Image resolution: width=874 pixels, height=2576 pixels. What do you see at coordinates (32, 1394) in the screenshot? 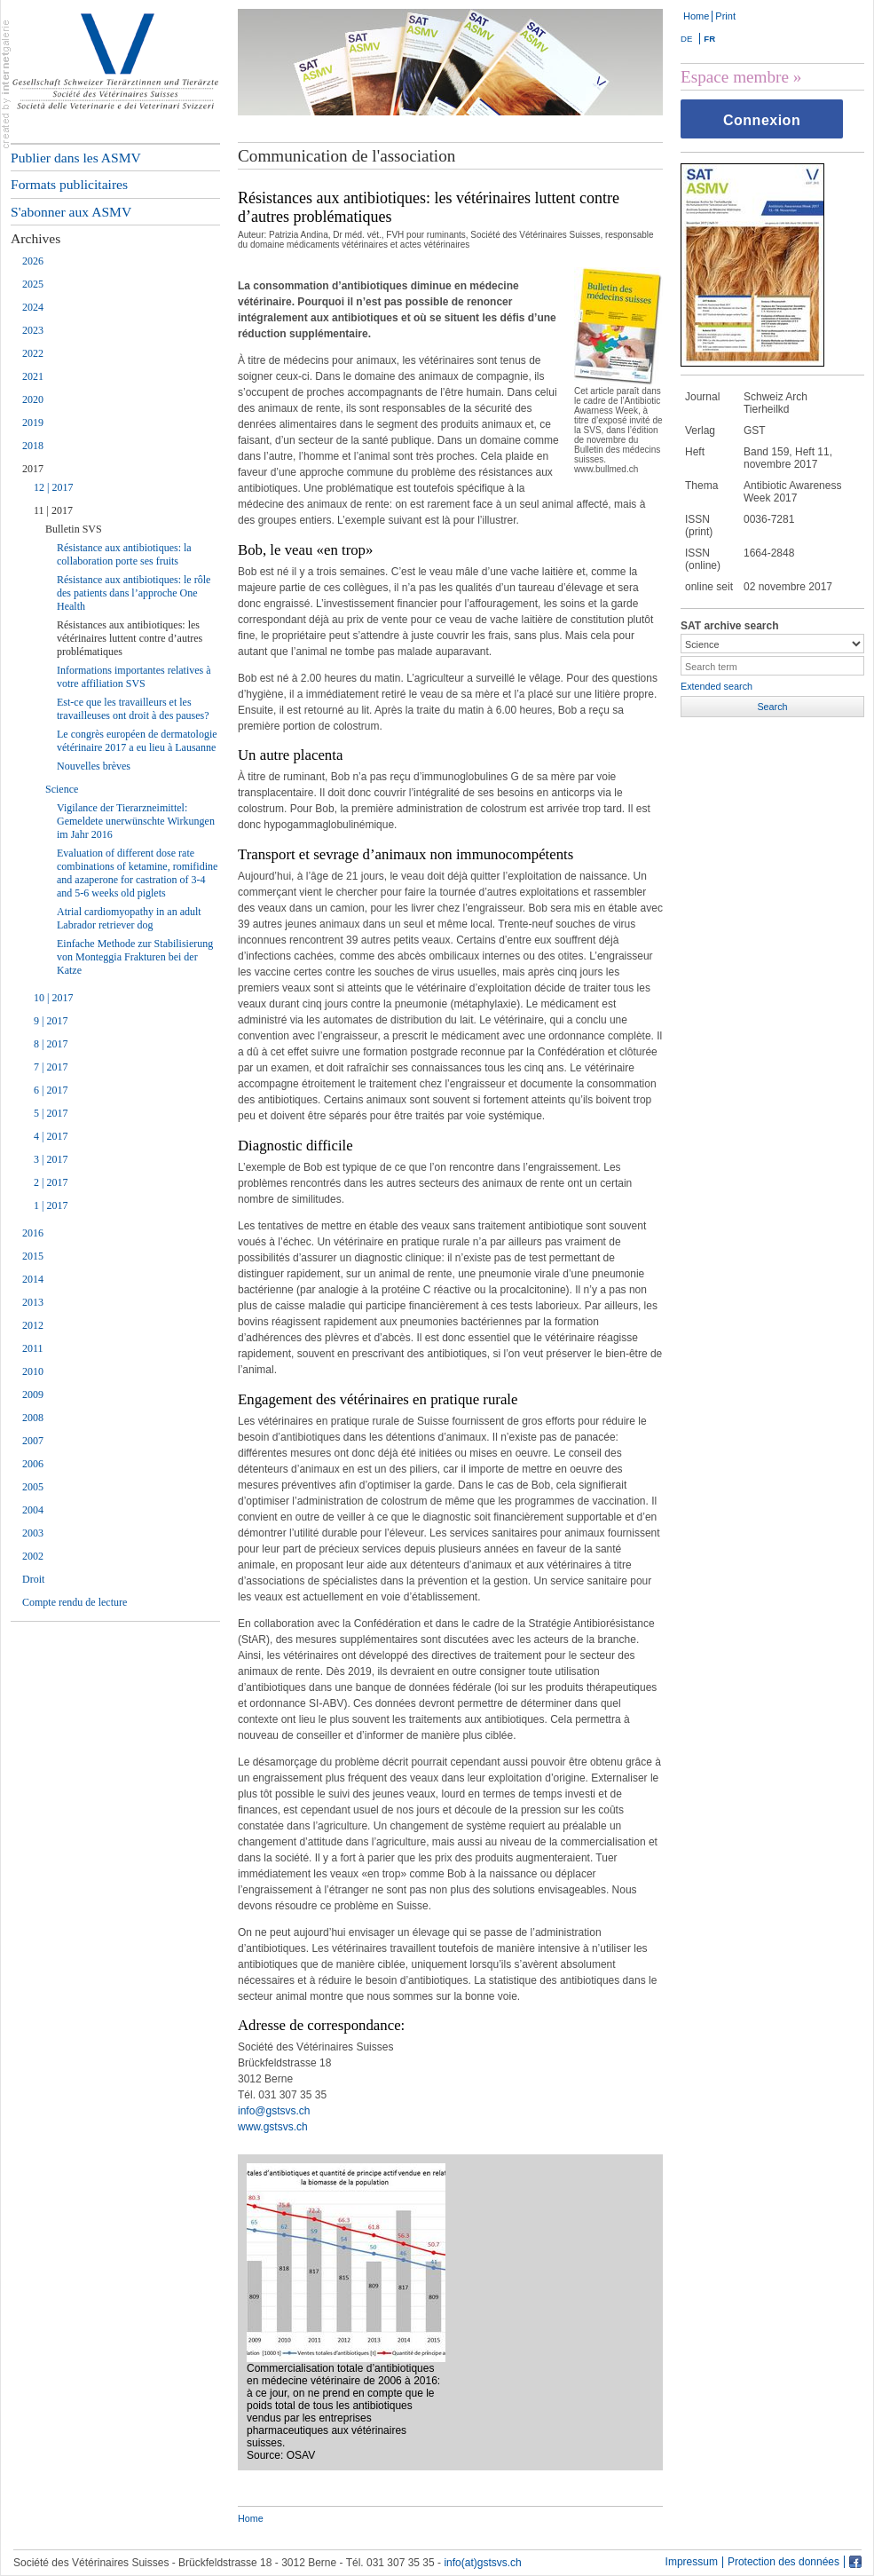
I see `2009` at bounding box center [32, 1394].